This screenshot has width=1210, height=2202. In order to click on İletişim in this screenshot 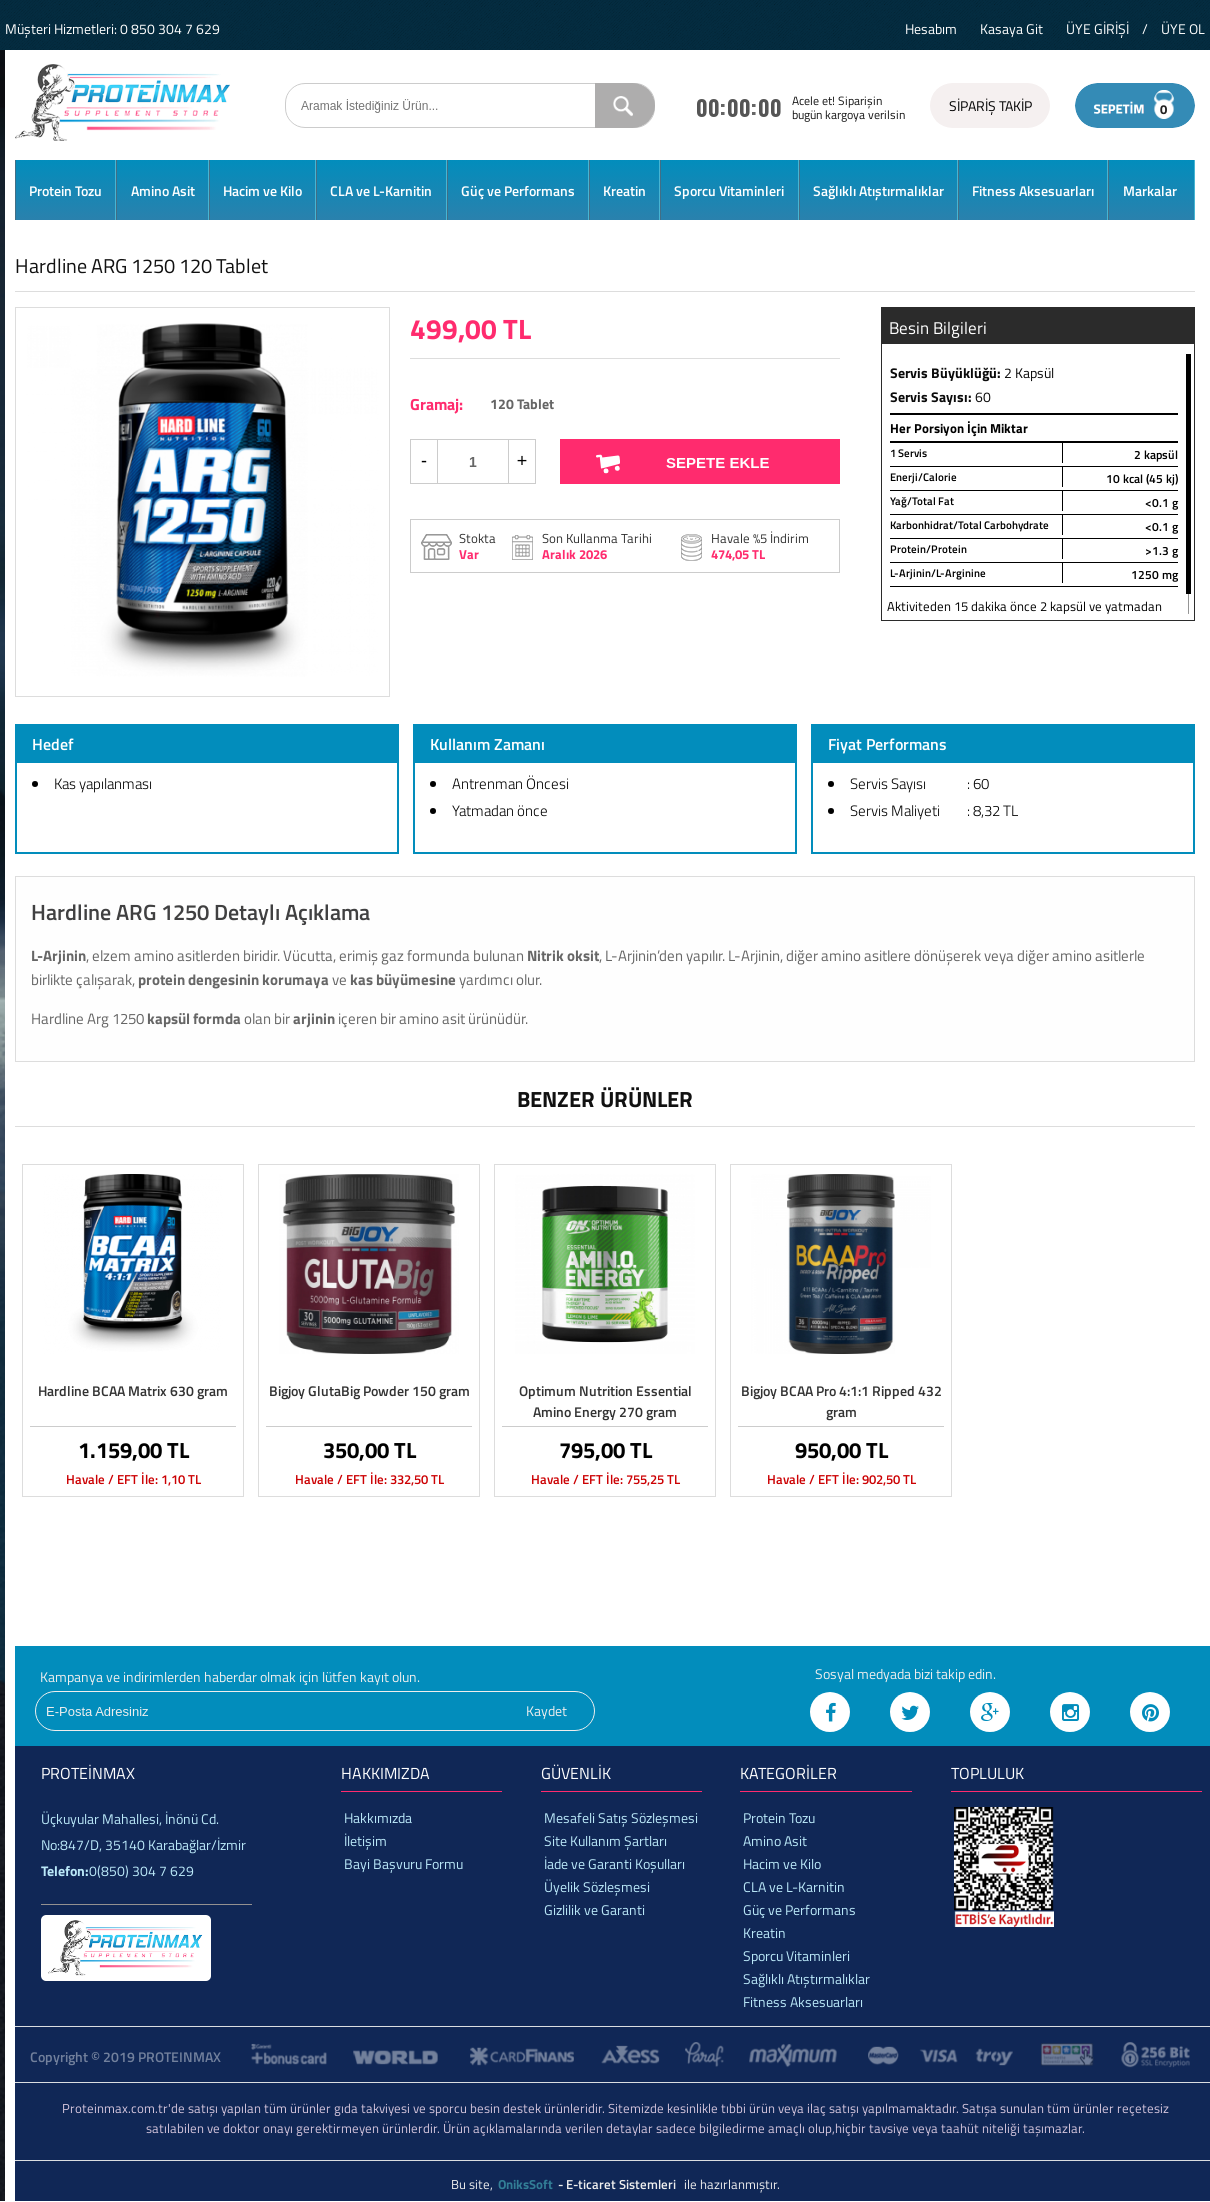, I will do `click(365, 1840)`.